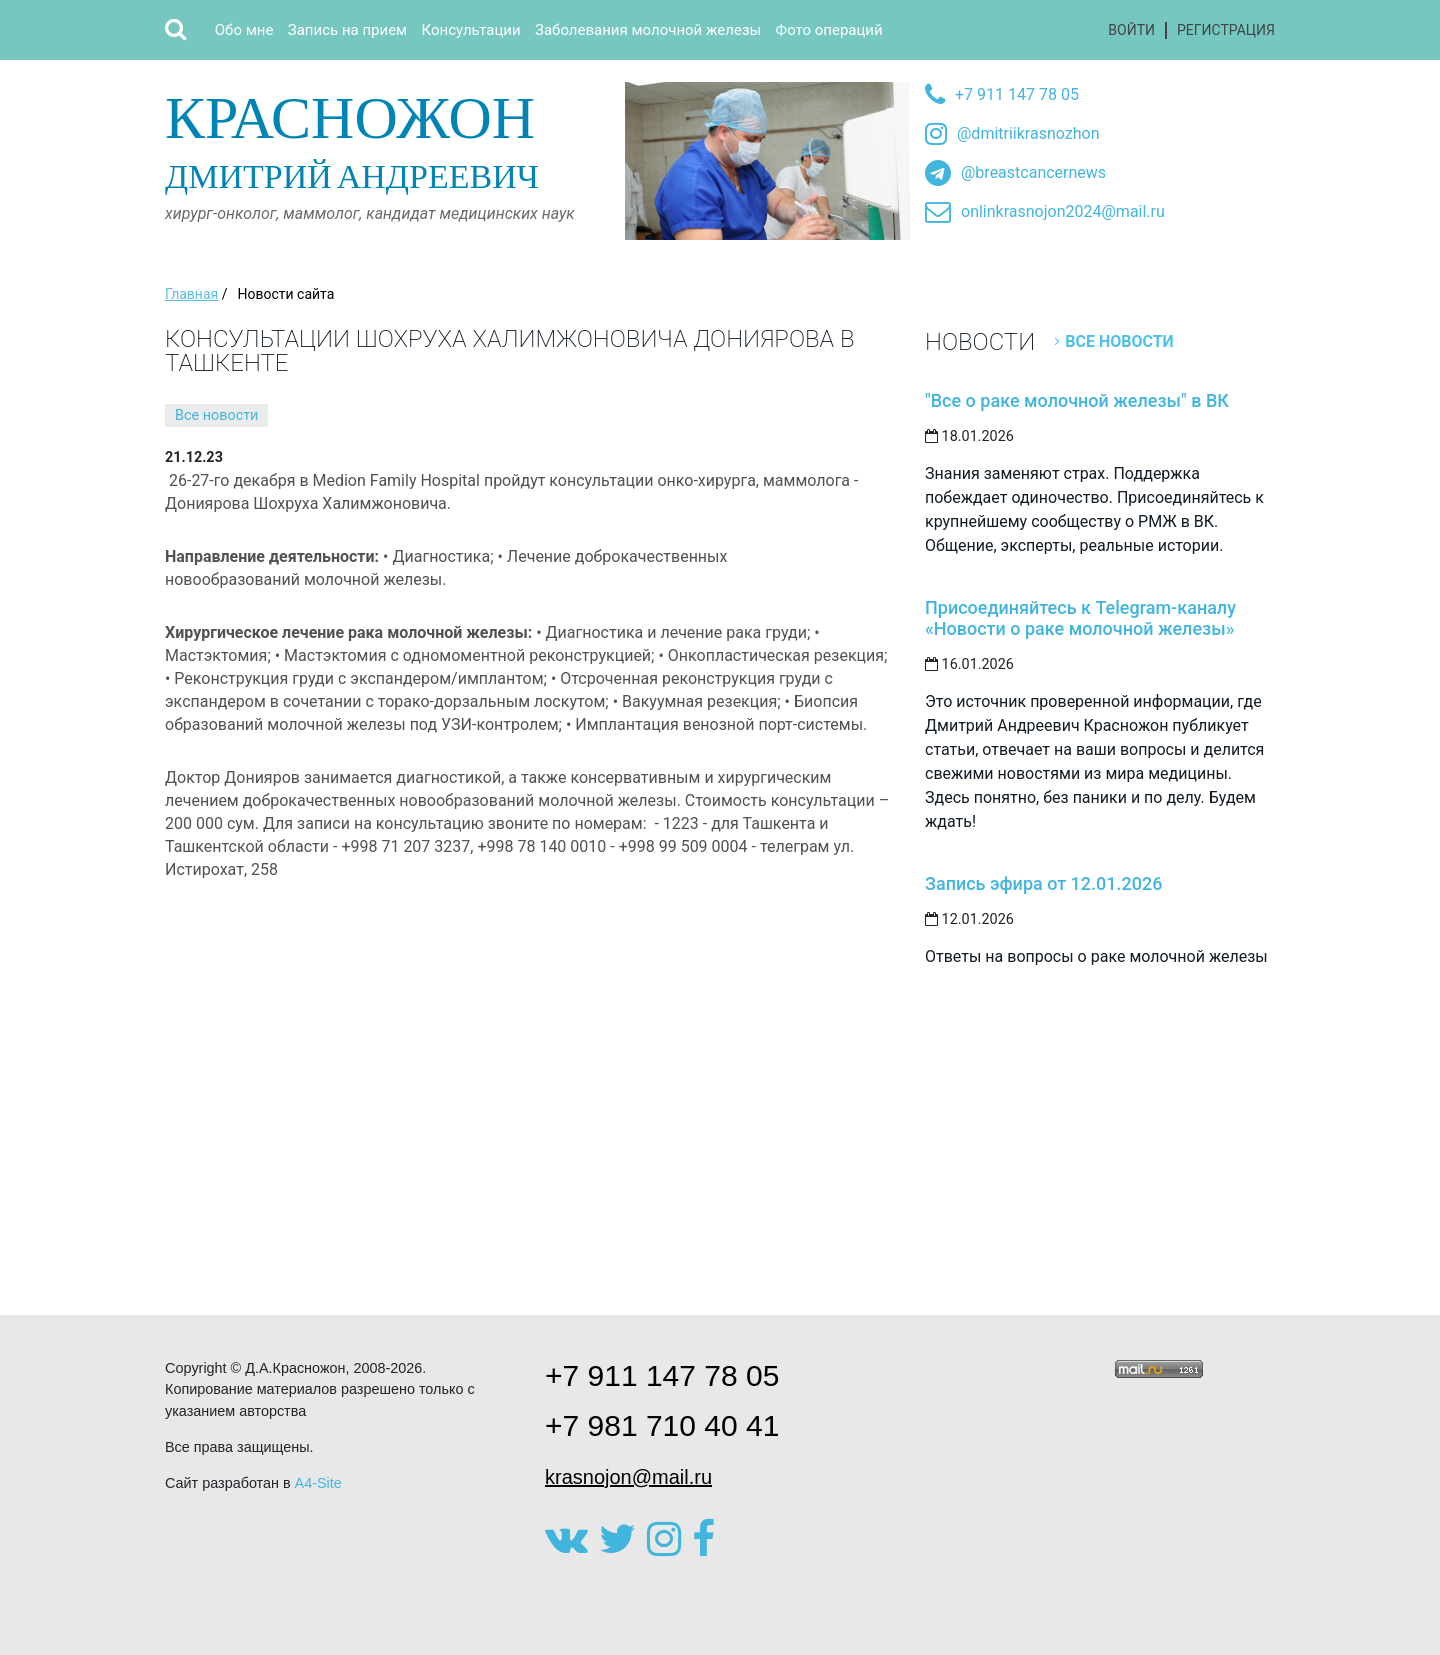 The height and width of the screenshot is (1655, 1440). I want to click on Присоединяйтесь к Telegram-каналу «Новости о раке молочной железы», so click(1080, 618).